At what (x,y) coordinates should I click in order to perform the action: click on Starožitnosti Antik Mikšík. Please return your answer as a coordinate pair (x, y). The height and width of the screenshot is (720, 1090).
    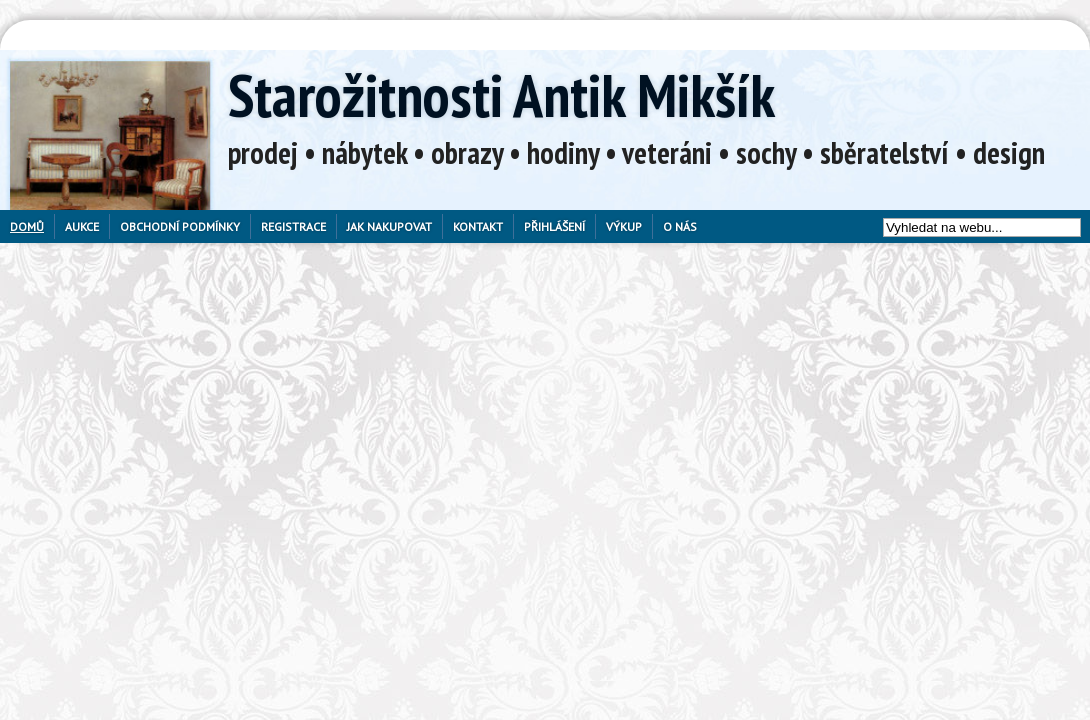
    Looking at the image, I should click on (501, 95).